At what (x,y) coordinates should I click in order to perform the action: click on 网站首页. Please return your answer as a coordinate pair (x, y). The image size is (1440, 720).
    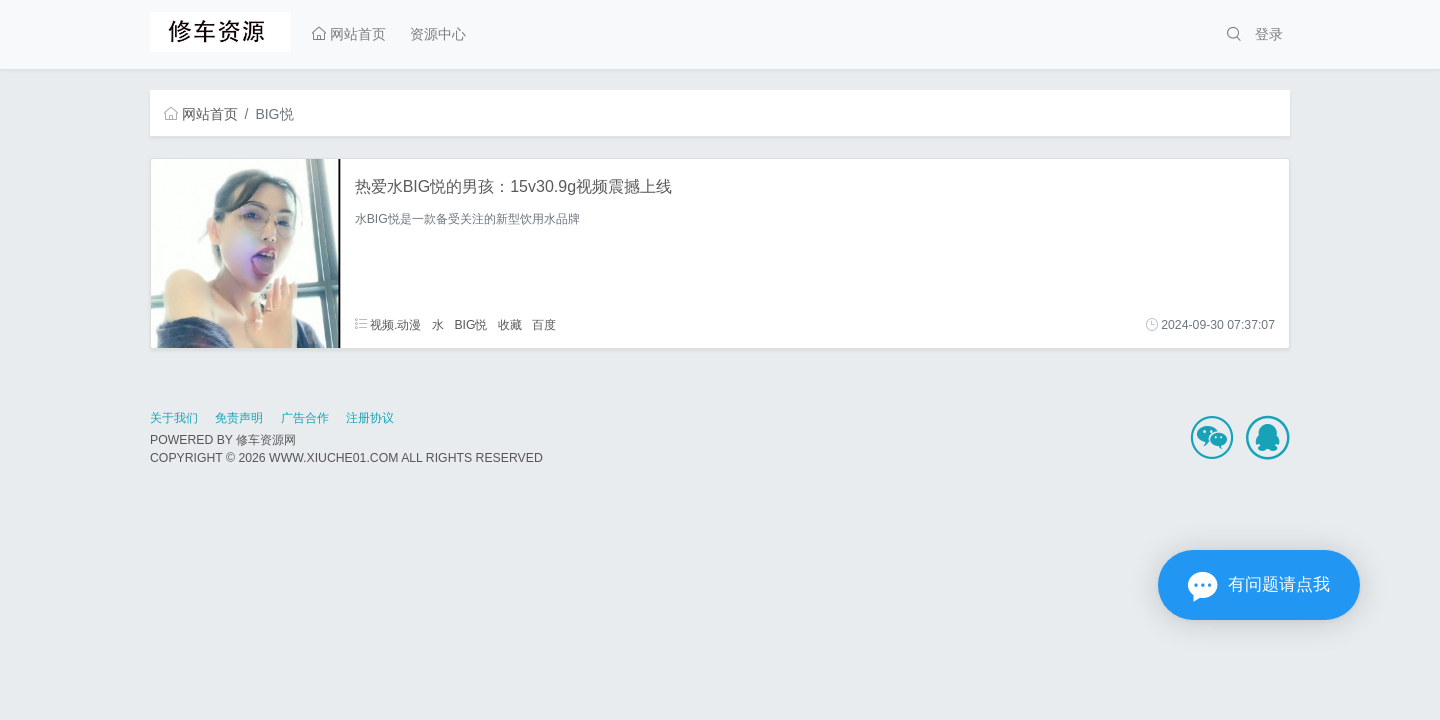
    Looking at the image, I should click on (349, 34).